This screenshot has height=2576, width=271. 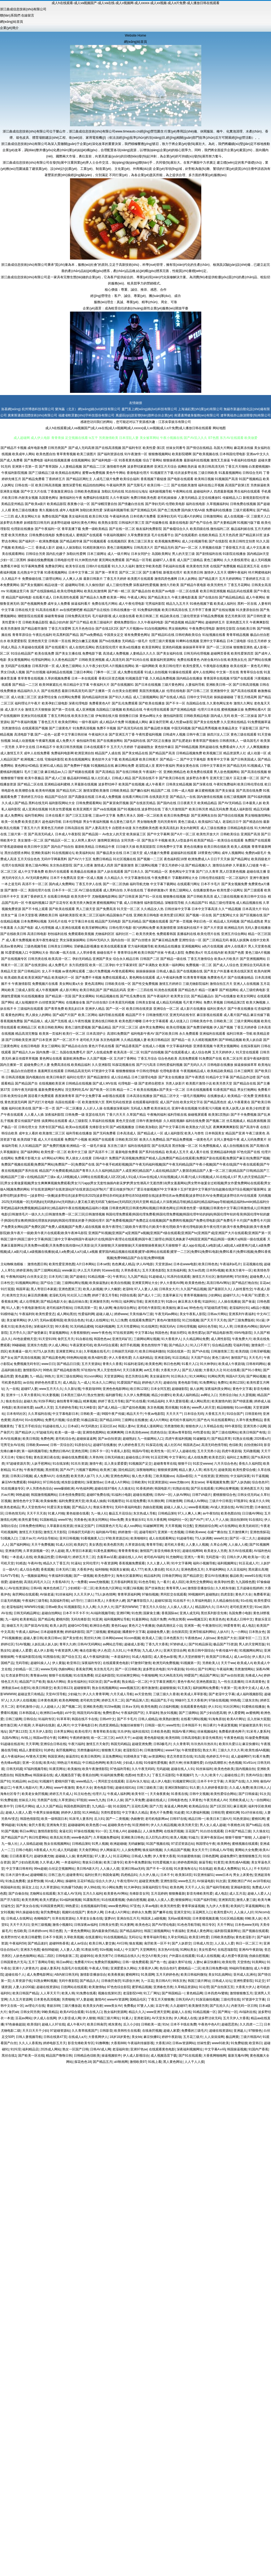 I want to click on 91网站男男, so click(x=216, y=1376).